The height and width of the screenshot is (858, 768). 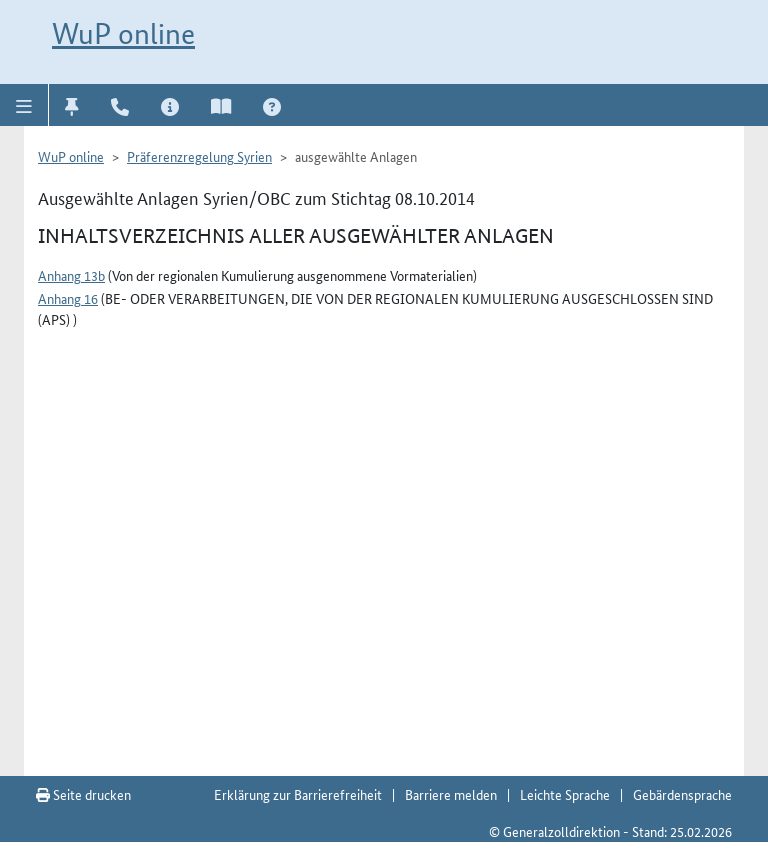 I want to click on Anhang 13b, so click(x=71, y=275).